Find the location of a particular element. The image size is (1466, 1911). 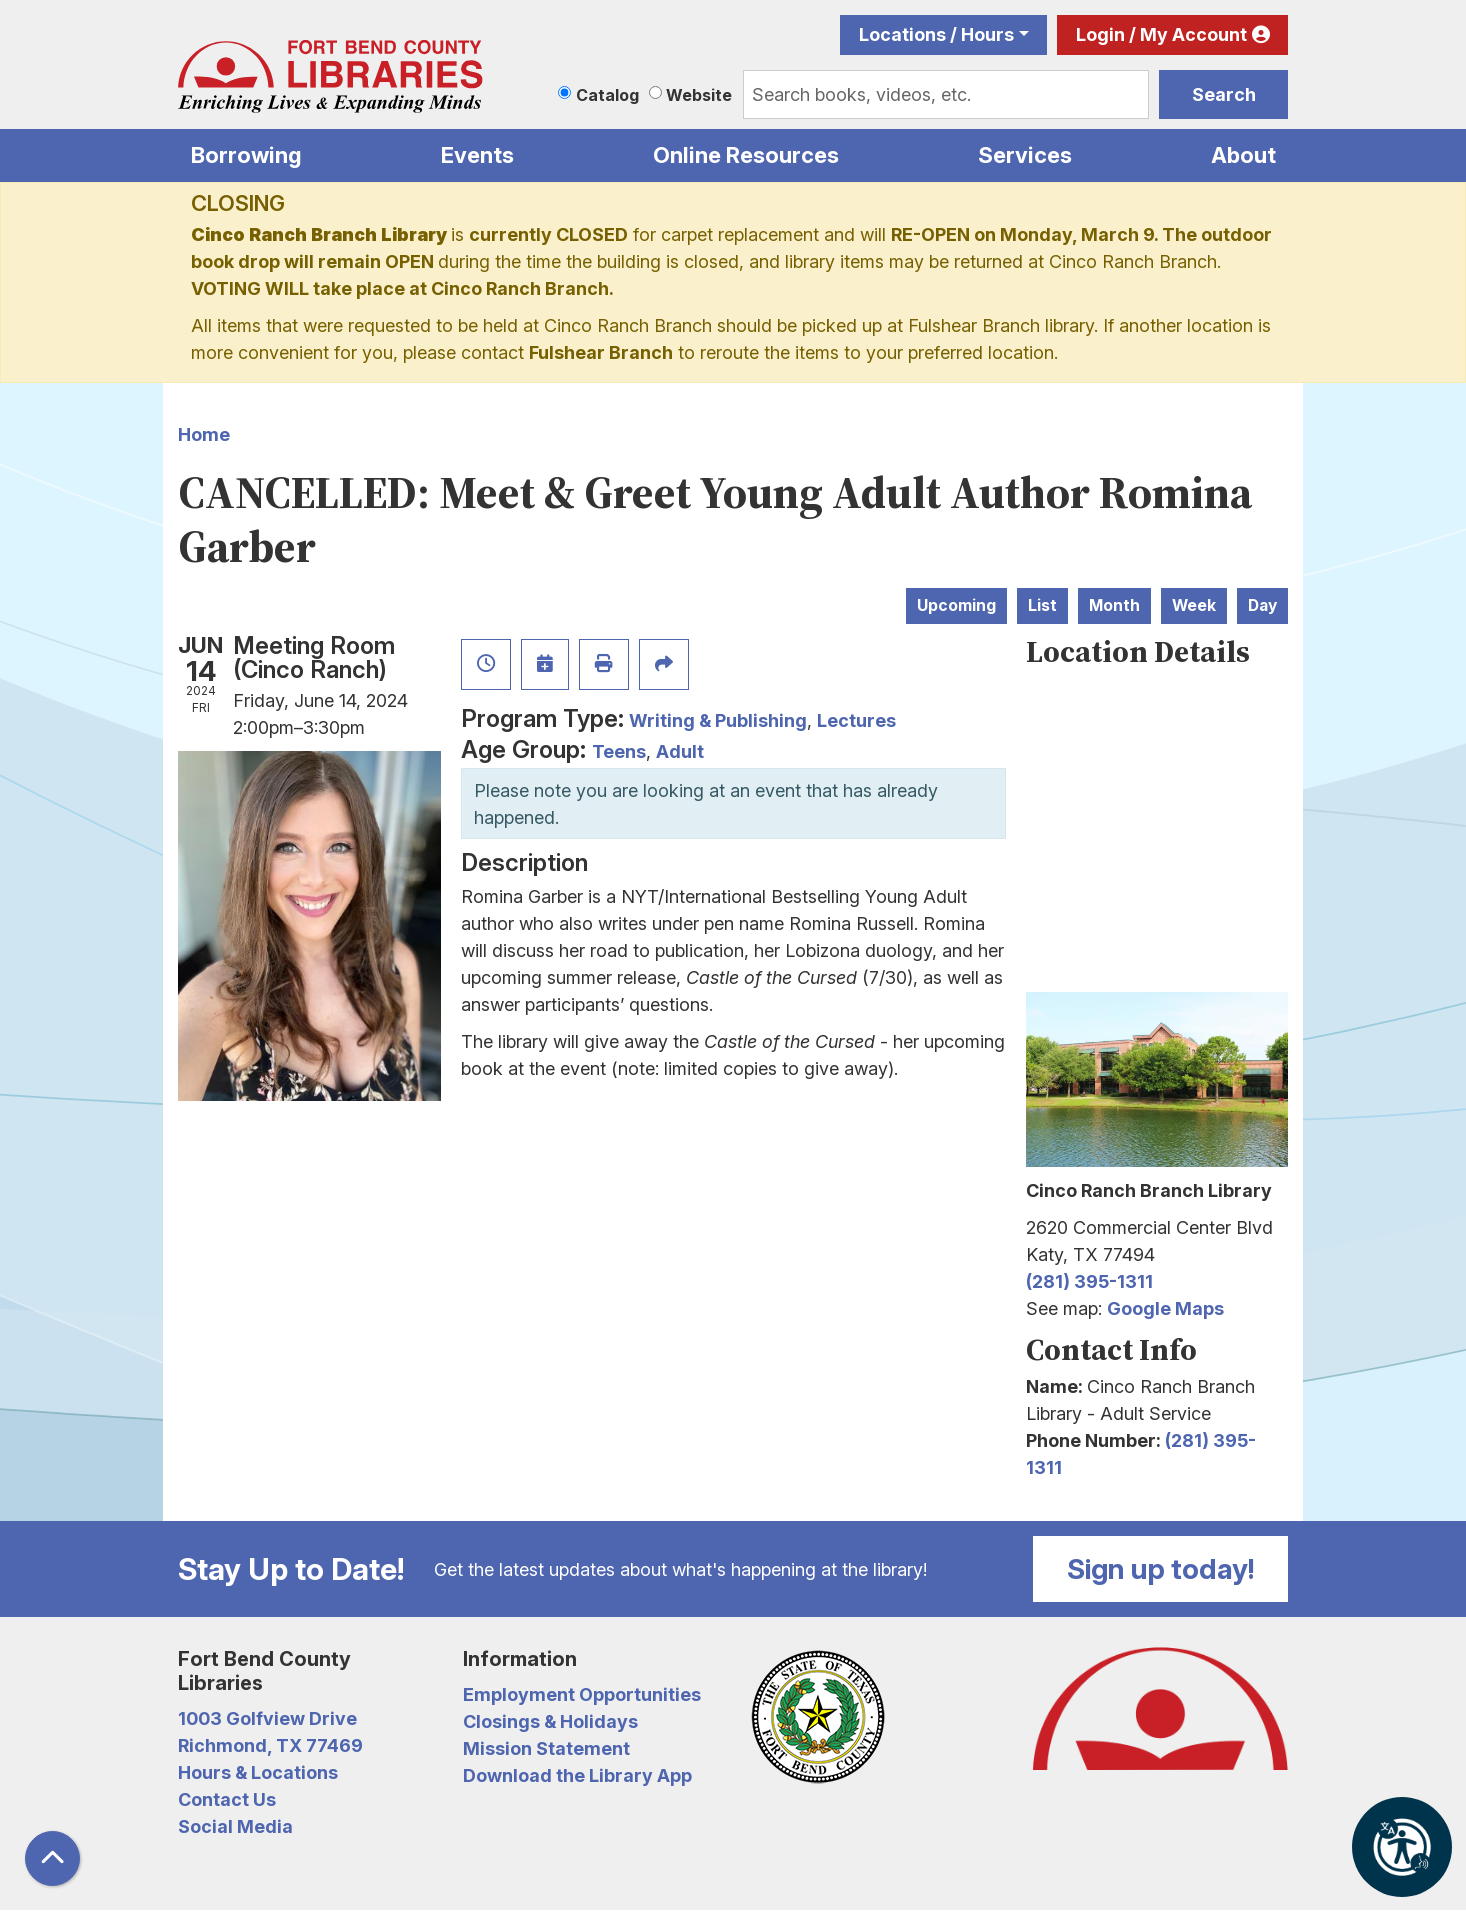

Richmond, TX 77469 is located at coordinates (270, 1745).